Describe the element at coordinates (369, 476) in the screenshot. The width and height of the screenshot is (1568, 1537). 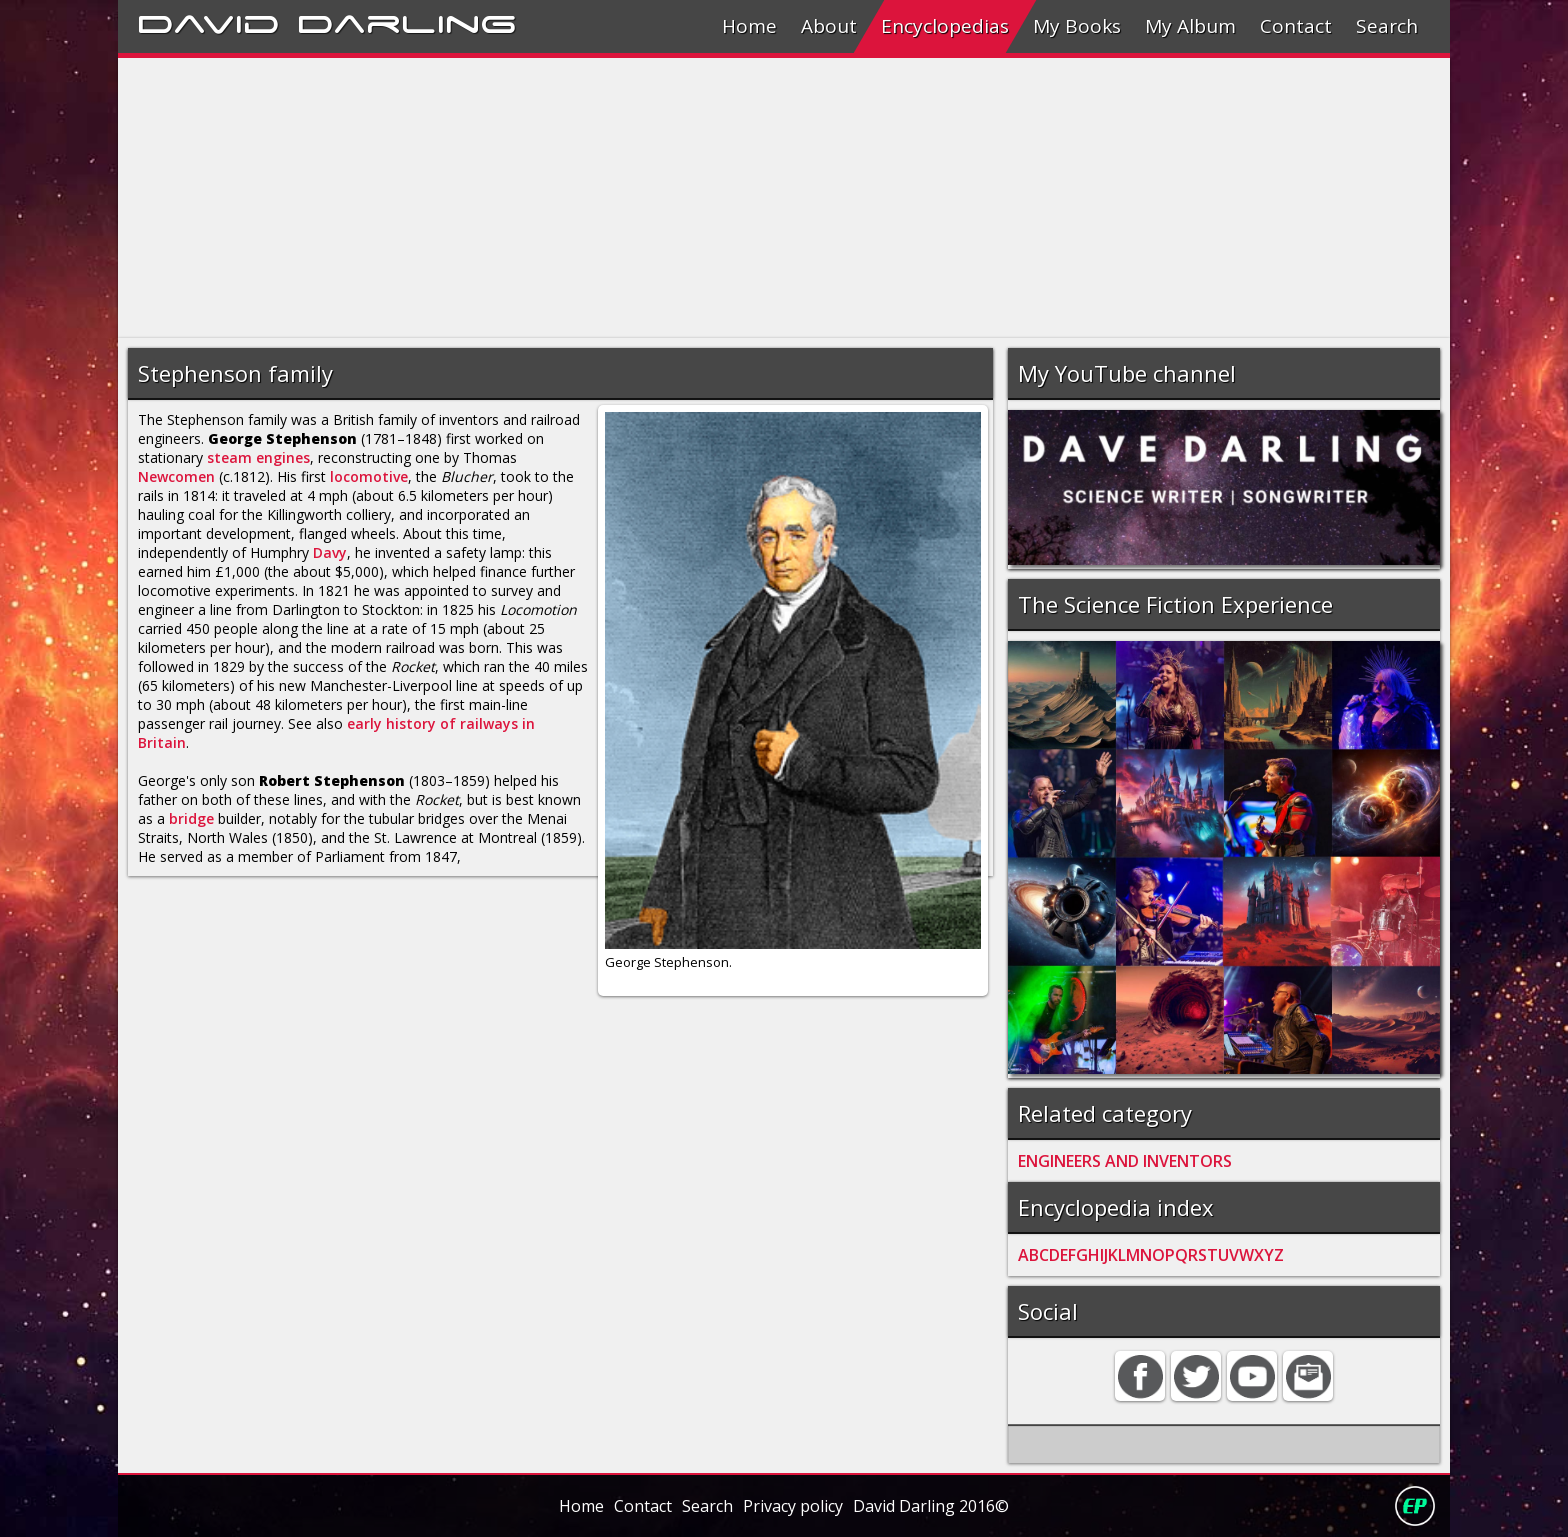
I see `locomotive` at that location.